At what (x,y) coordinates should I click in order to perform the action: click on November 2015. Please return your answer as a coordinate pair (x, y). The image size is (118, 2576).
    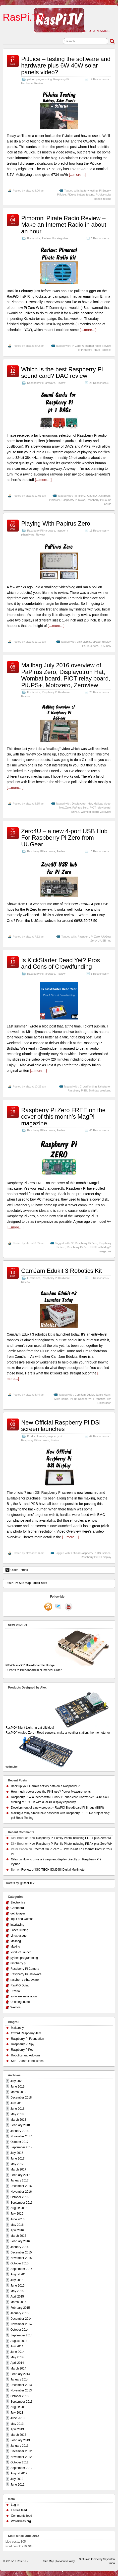
    Looking at the image, I should click on (21, 2258).